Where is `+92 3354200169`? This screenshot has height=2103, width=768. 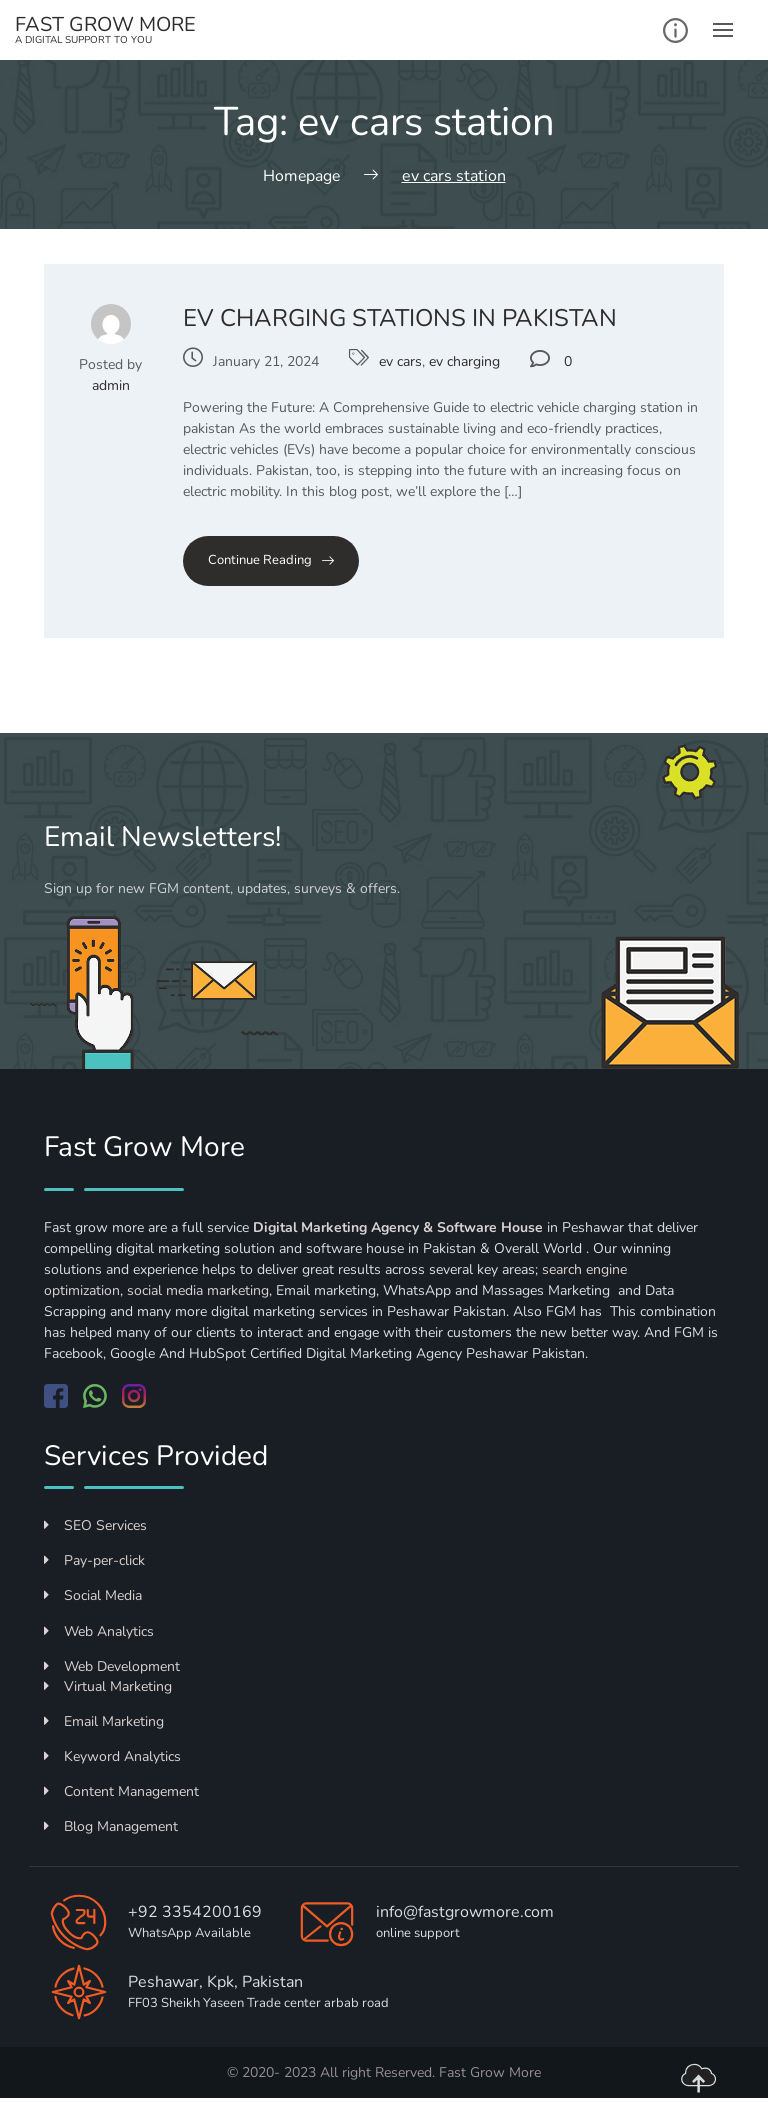
+92 3354200169 is located at coordinates (195, 1912).